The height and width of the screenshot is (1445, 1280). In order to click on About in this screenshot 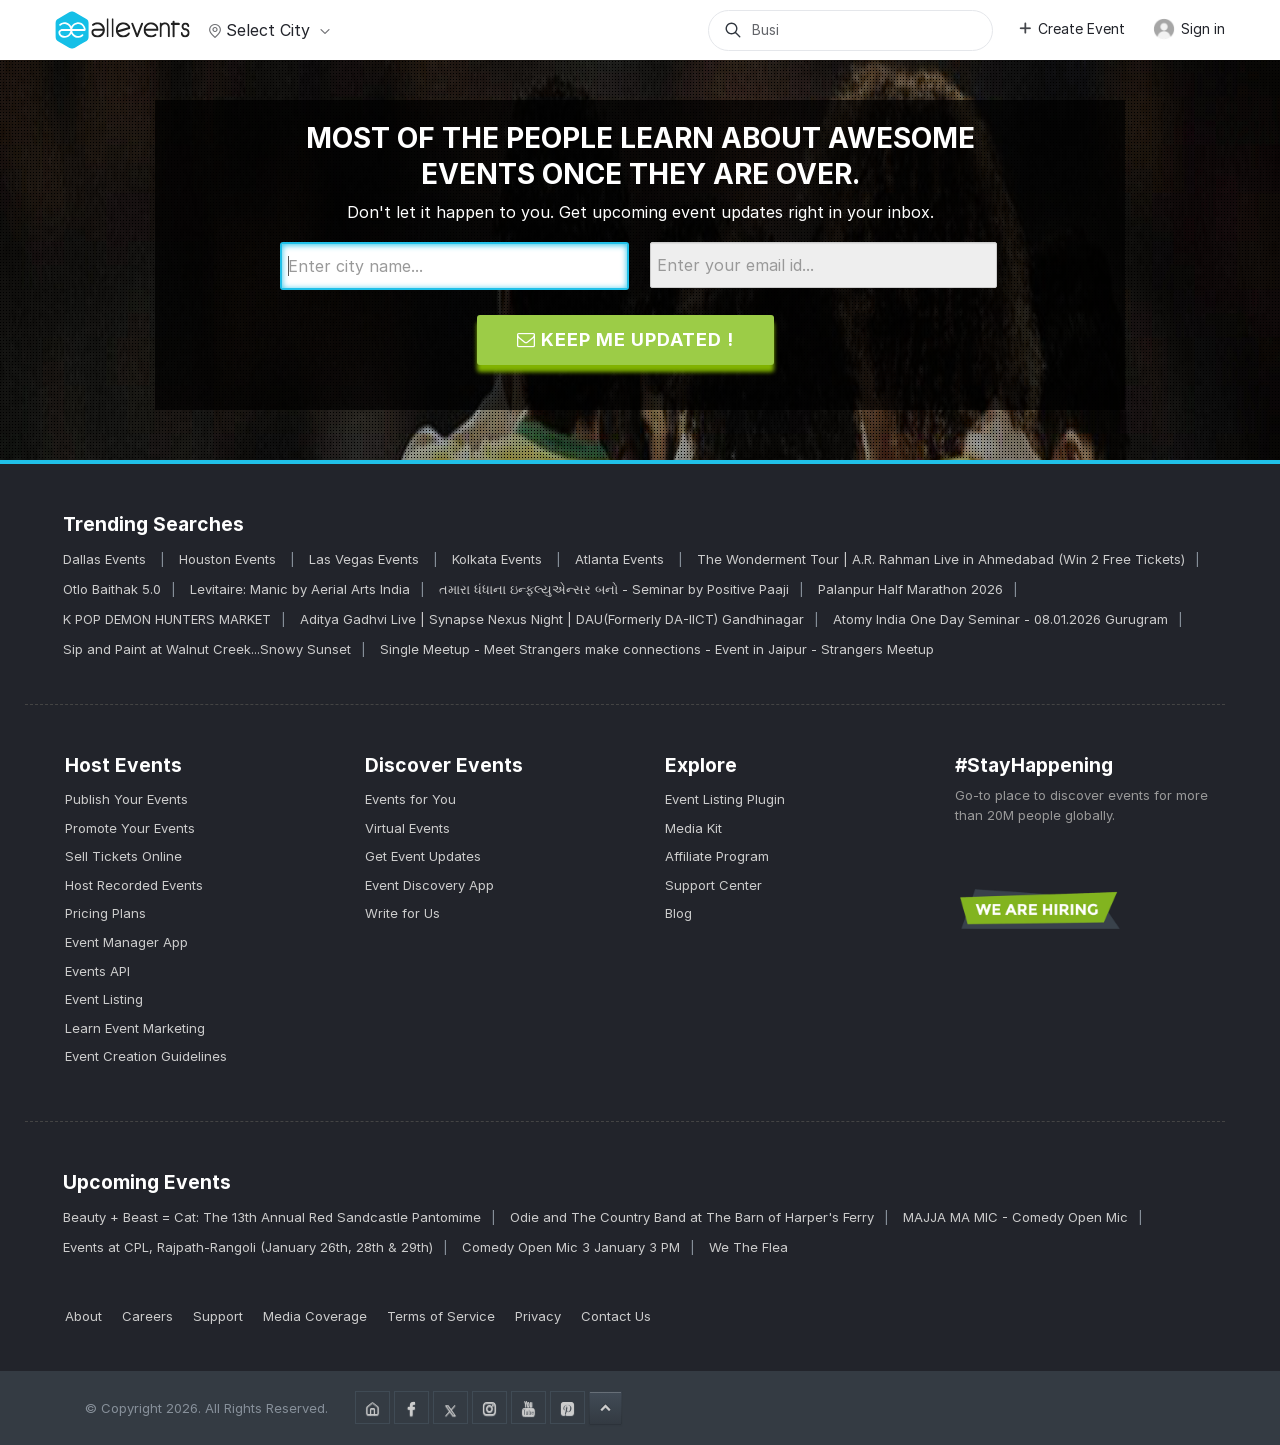, I will do `click(83, 1316)`.